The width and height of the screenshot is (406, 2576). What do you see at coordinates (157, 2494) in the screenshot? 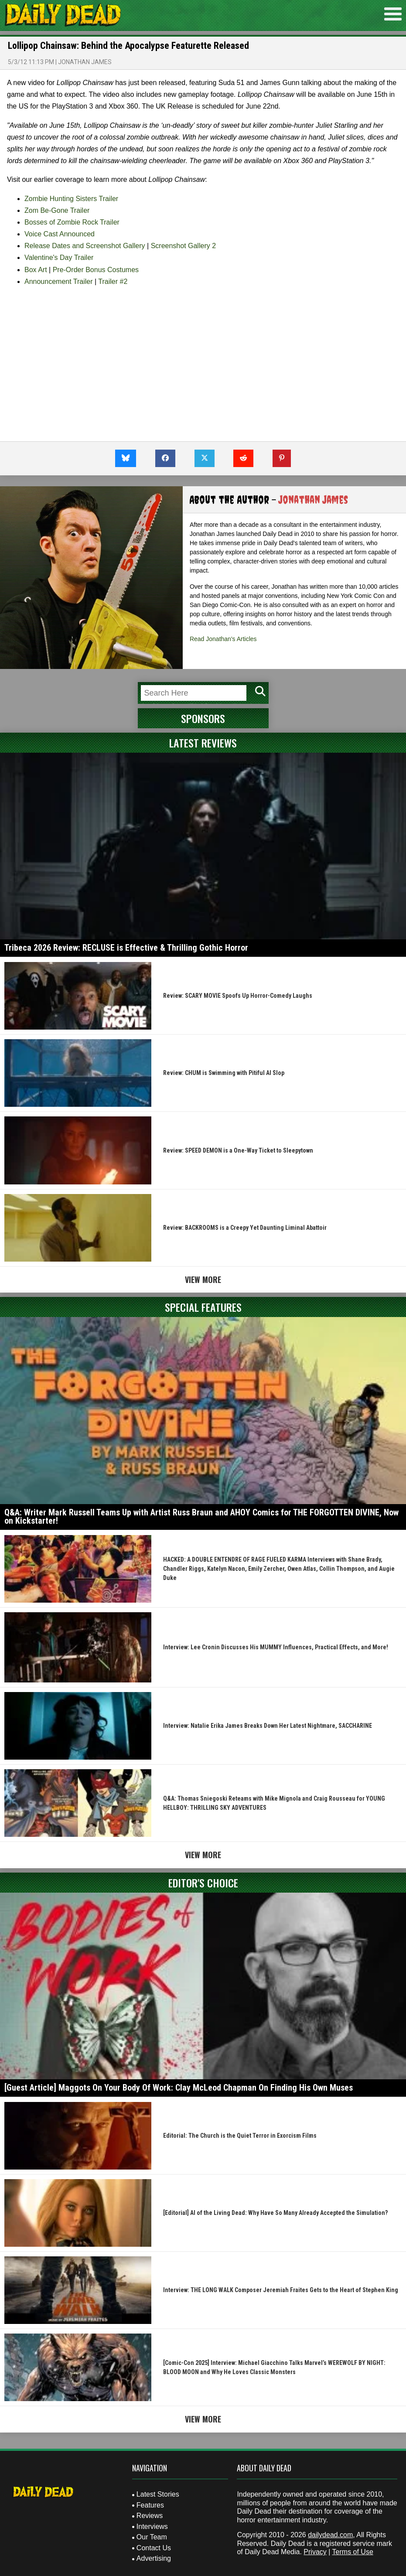
I see `Latest Stories` at bounding box center [157, 2494].